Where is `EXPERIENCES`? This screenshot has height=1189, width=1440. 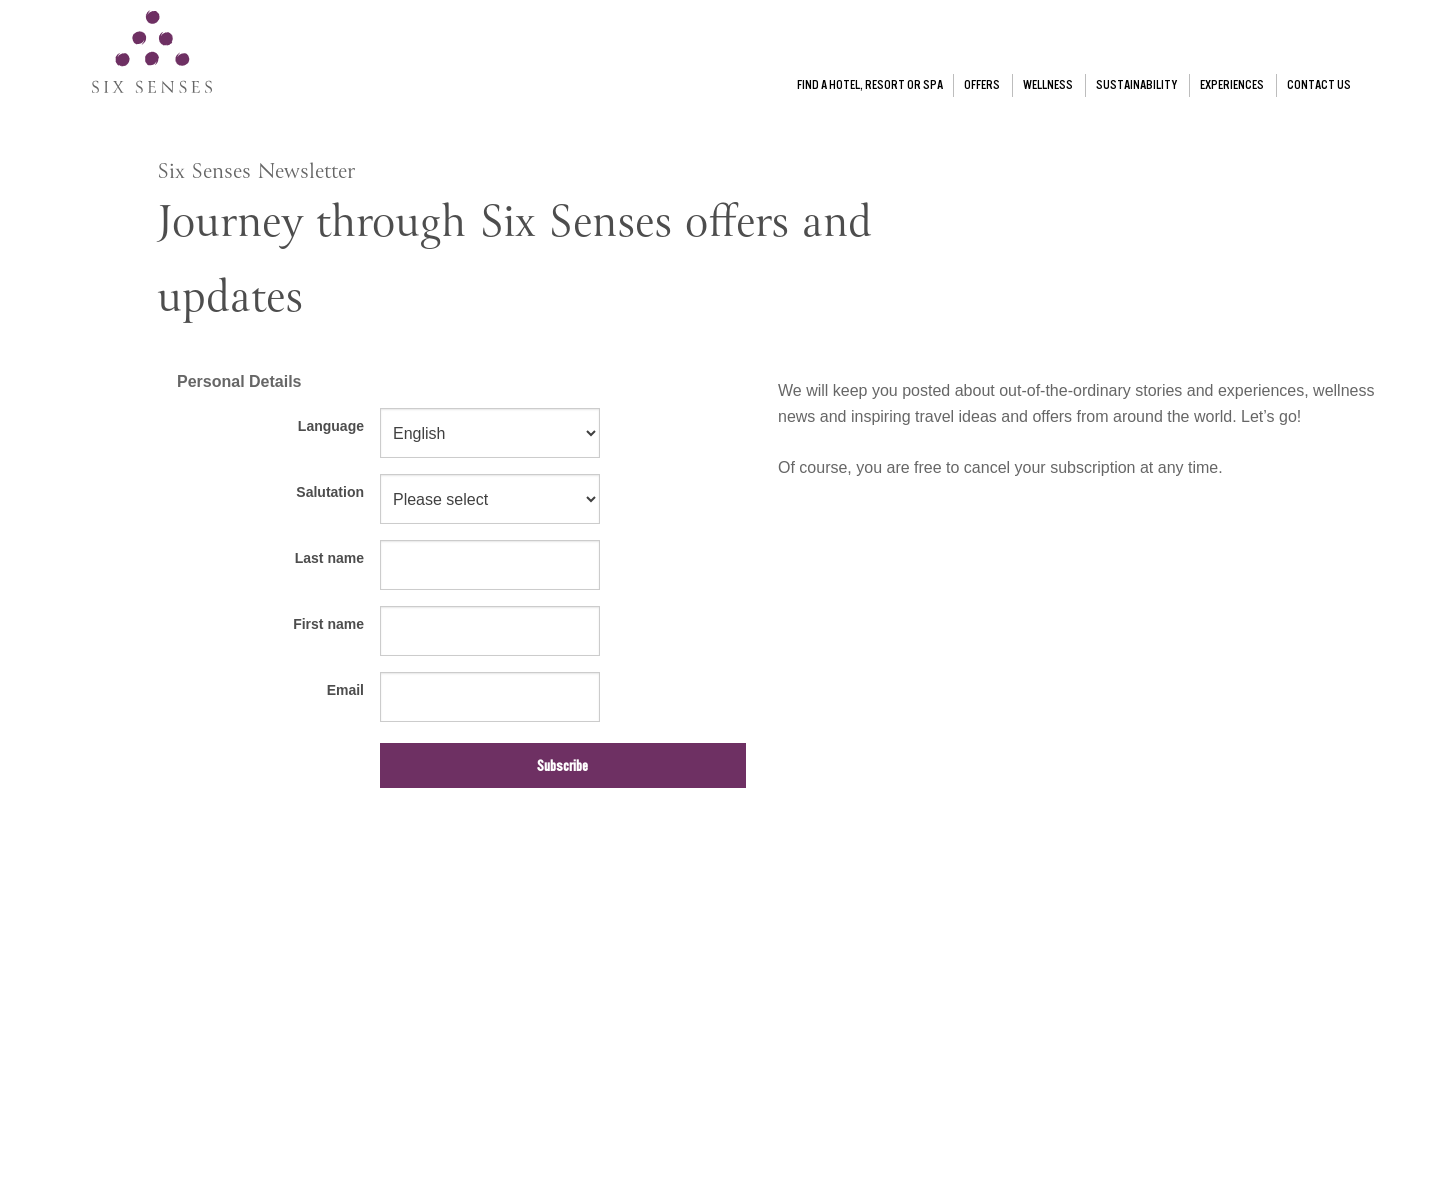 EXPERIENCES is located at coordinates (1232, 85).